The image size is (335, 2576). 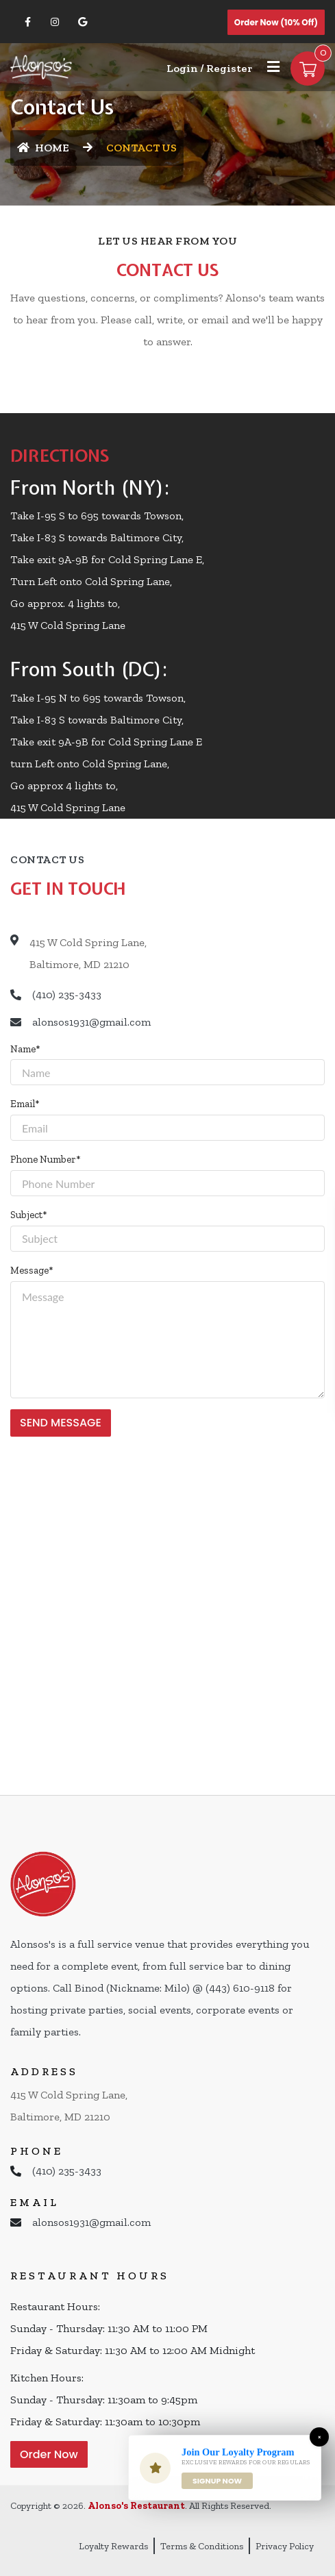 What do you see at coordinates (82, 22) in the screenshot?
I see `[Link to Google Business]` at bounding box center [82, 22].